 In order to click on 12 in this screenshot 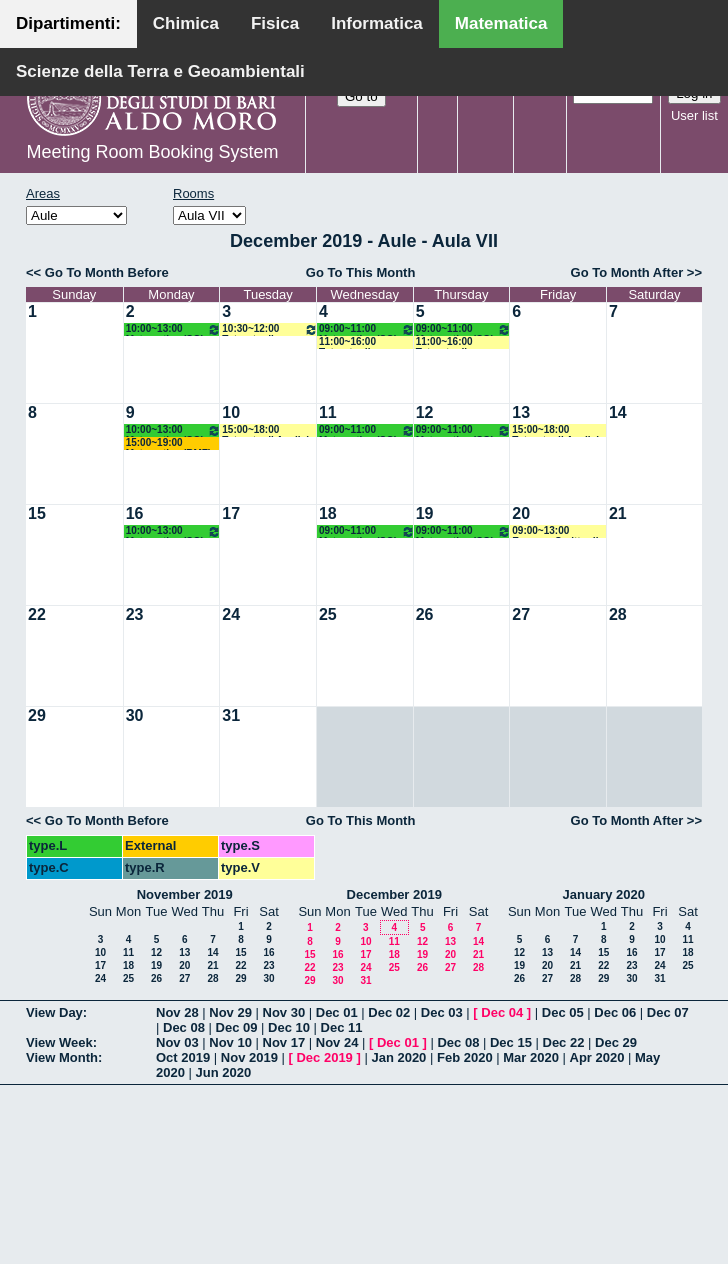, I will do `click(425, 412)`.